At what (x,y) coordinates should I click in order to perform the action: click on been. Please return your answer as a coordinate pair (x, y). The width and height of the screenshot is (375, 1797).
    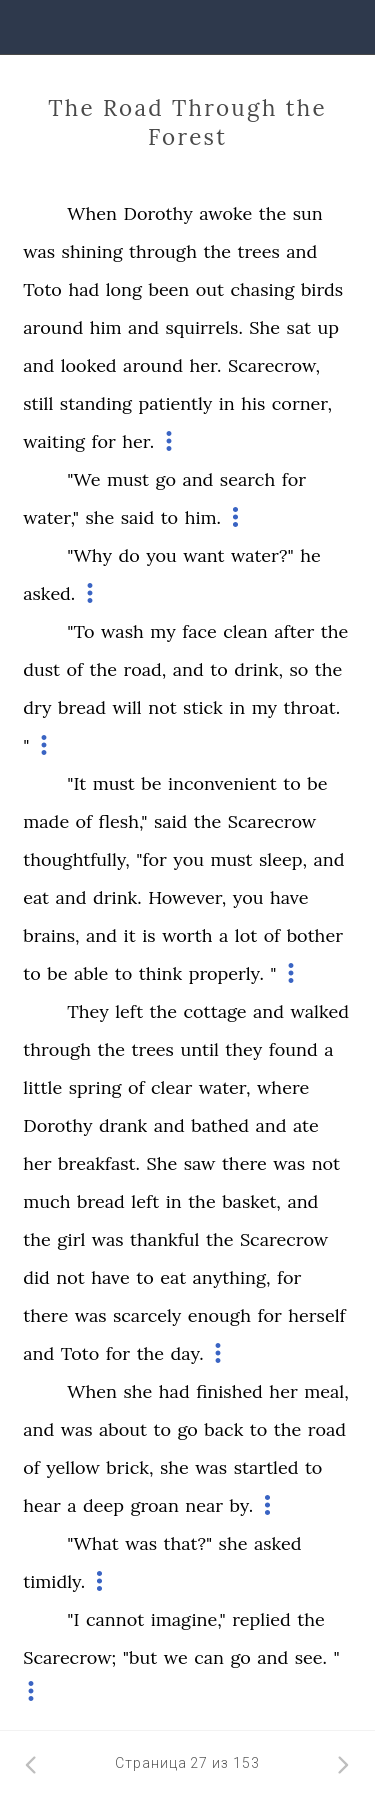
    Looking at the image, I should click on (168, 289).